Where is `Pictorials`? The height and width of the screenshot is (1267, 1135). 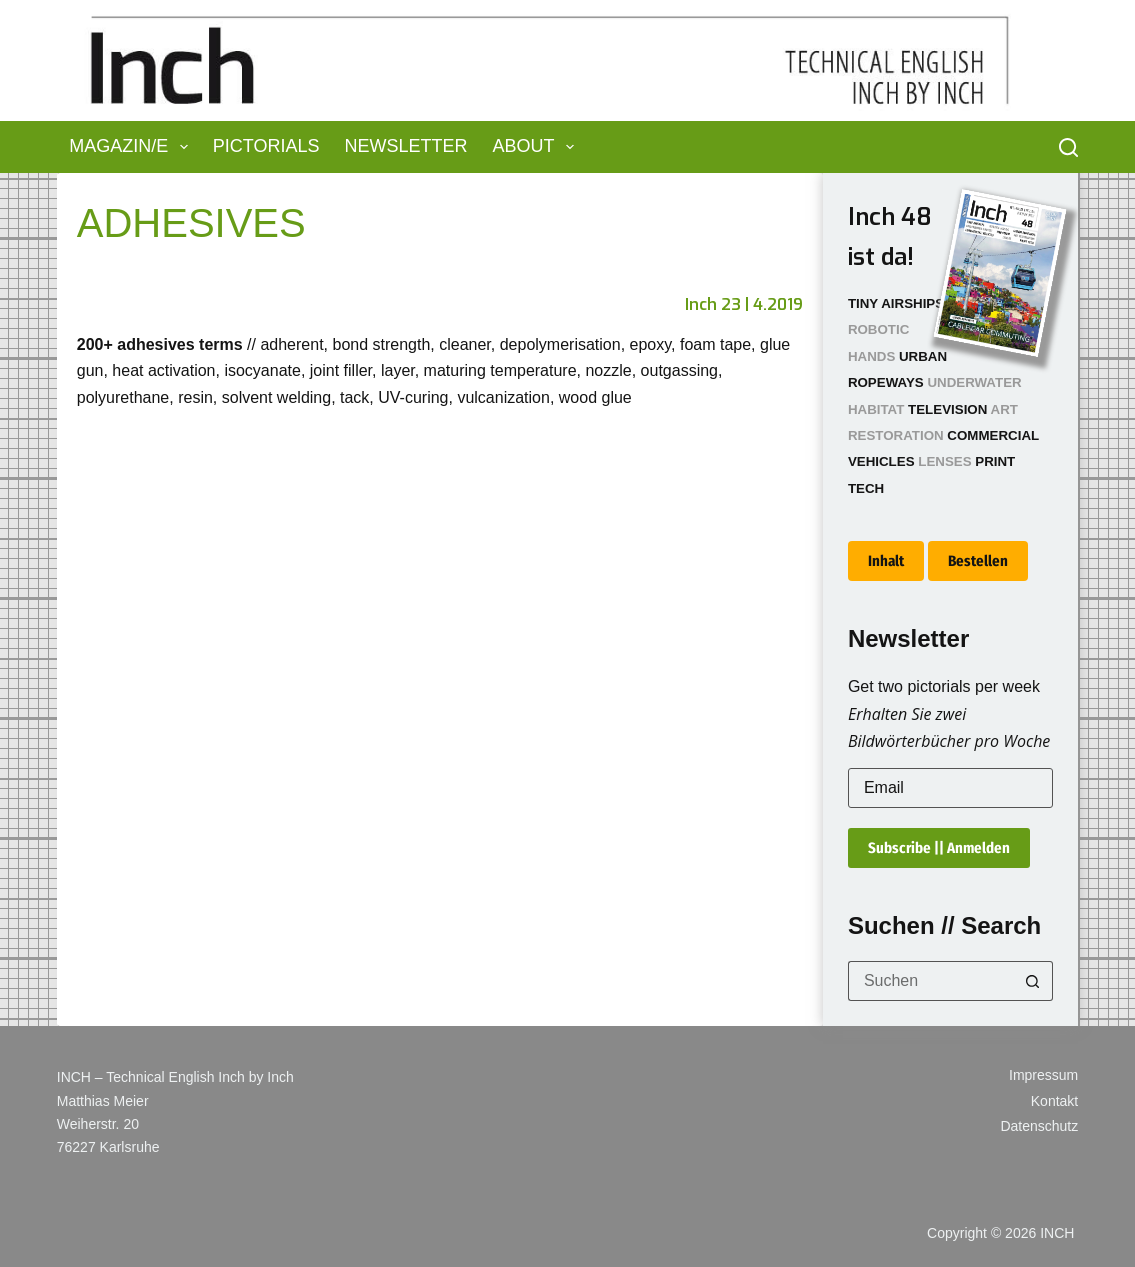
Pictorials is located at coordinates (266, 146).